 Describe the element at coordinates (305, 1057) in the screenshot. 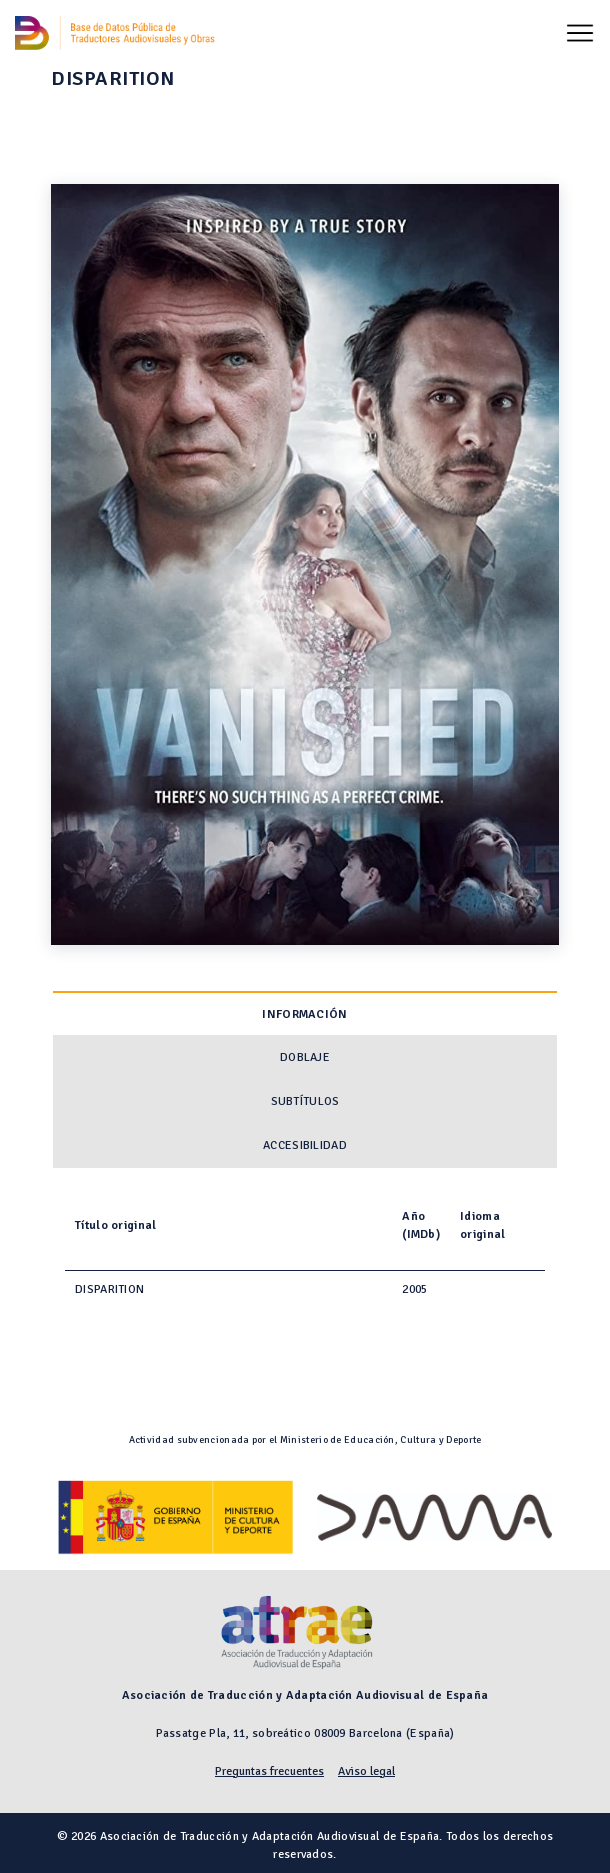

I see `Doblaje` at that location.